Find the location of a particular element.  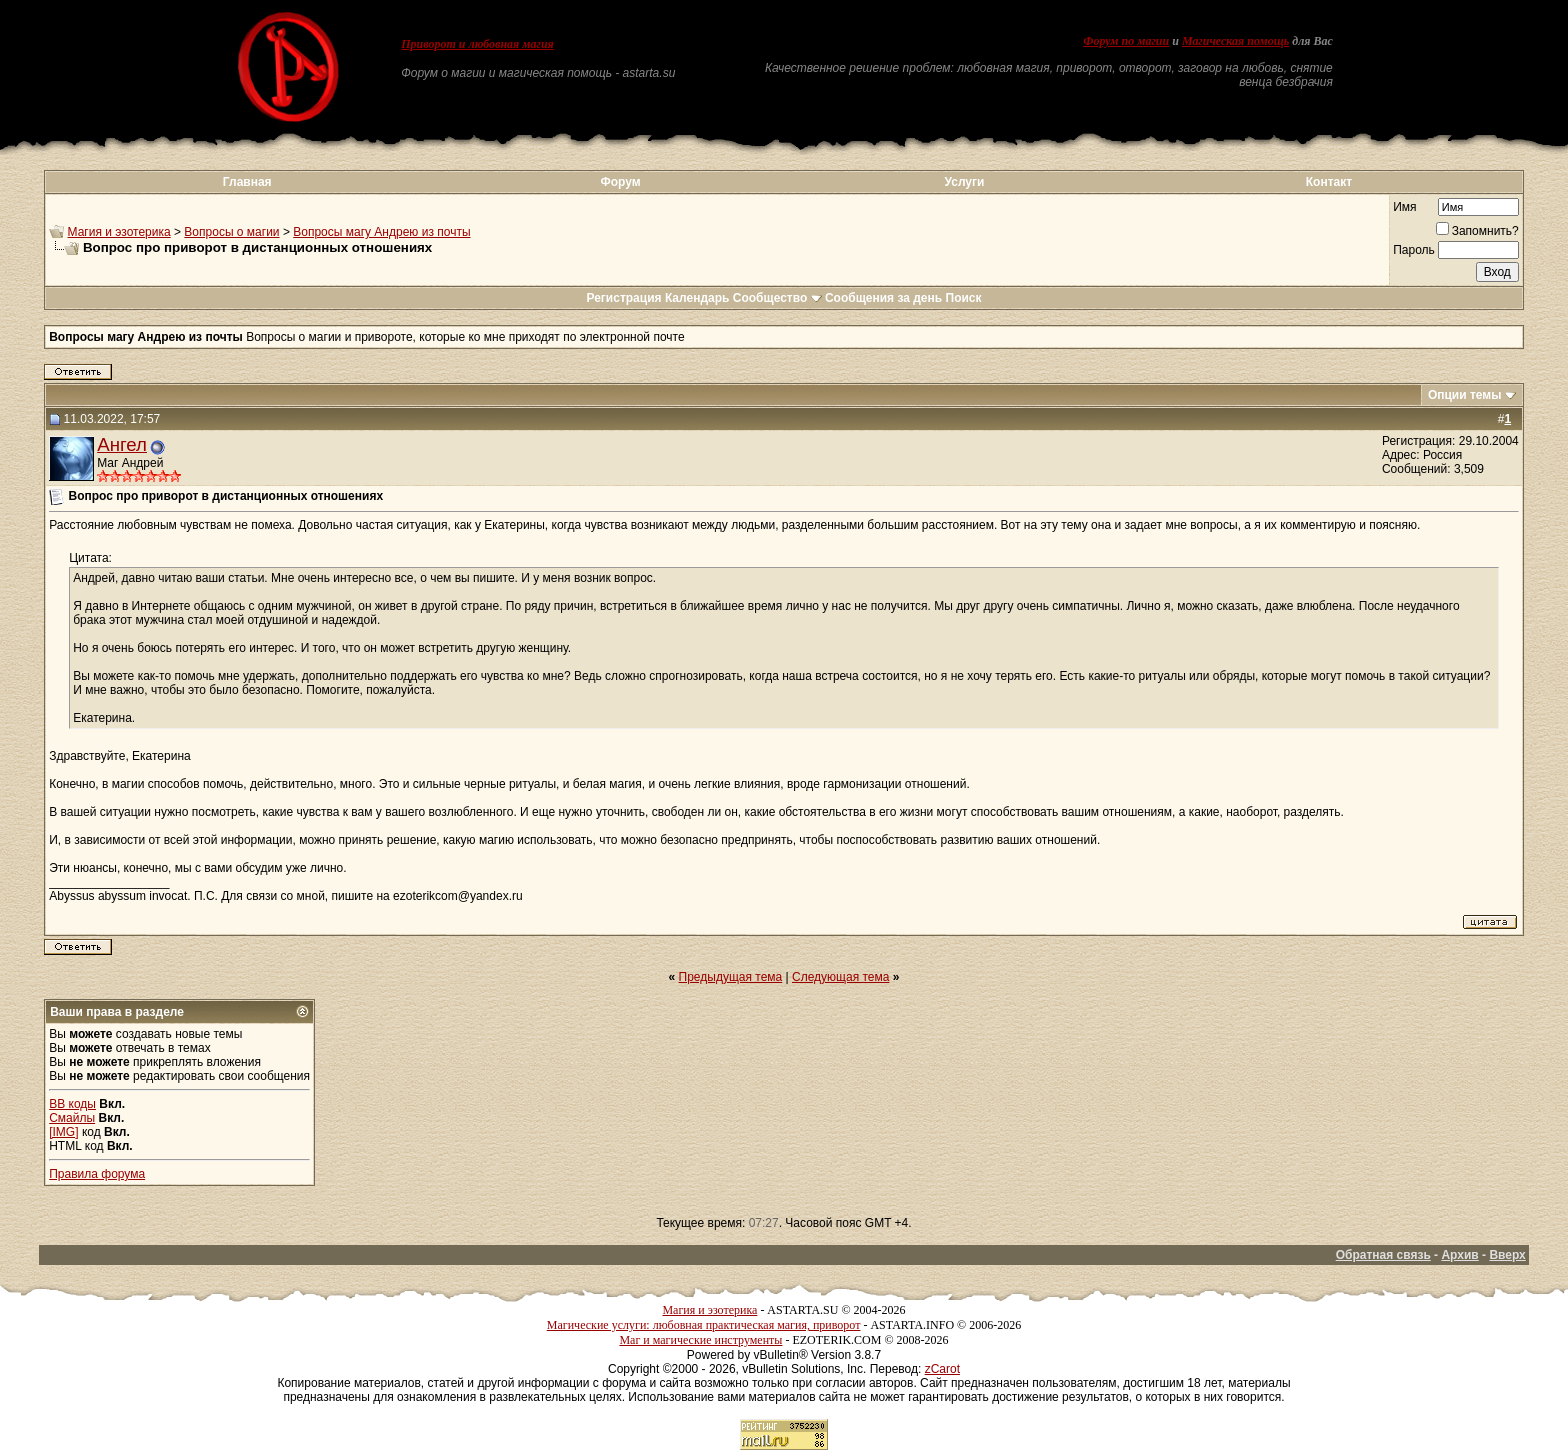

Вверх is located at coordinates (1507, 1255).